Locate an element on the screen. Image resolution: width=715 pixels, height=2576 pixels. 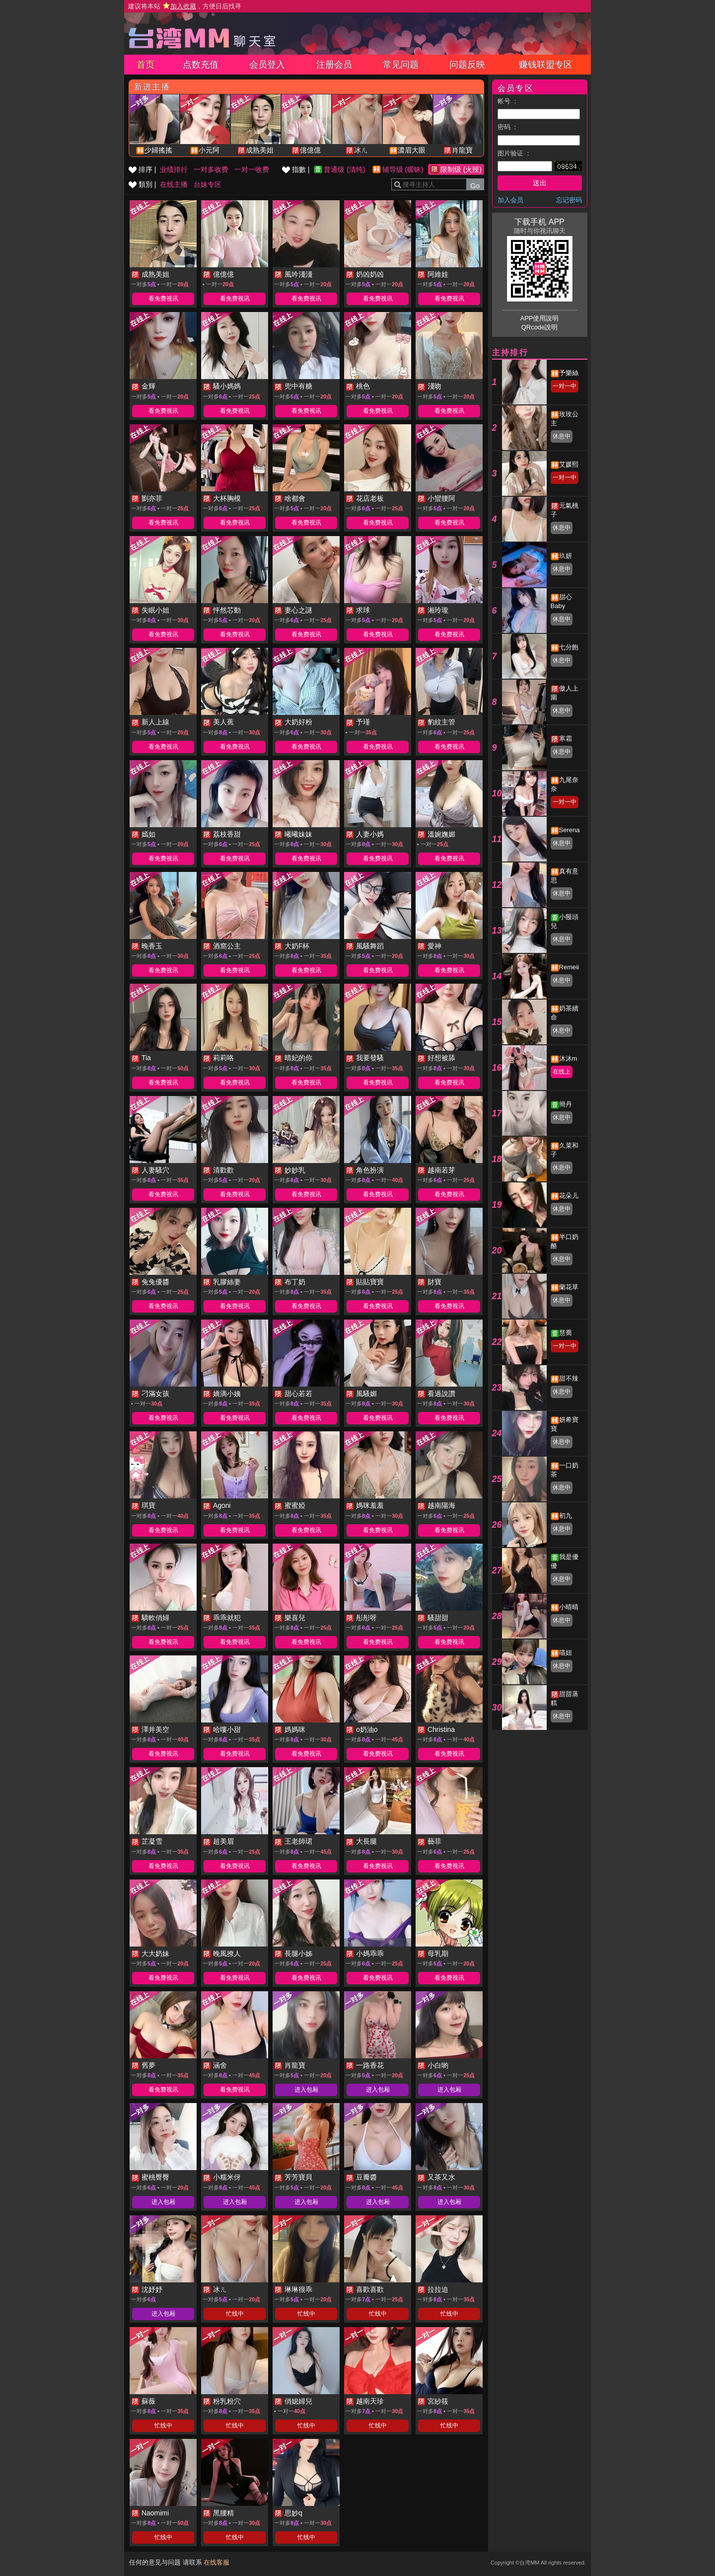
限制级 (火辣) is located at coordinates (461, 169).